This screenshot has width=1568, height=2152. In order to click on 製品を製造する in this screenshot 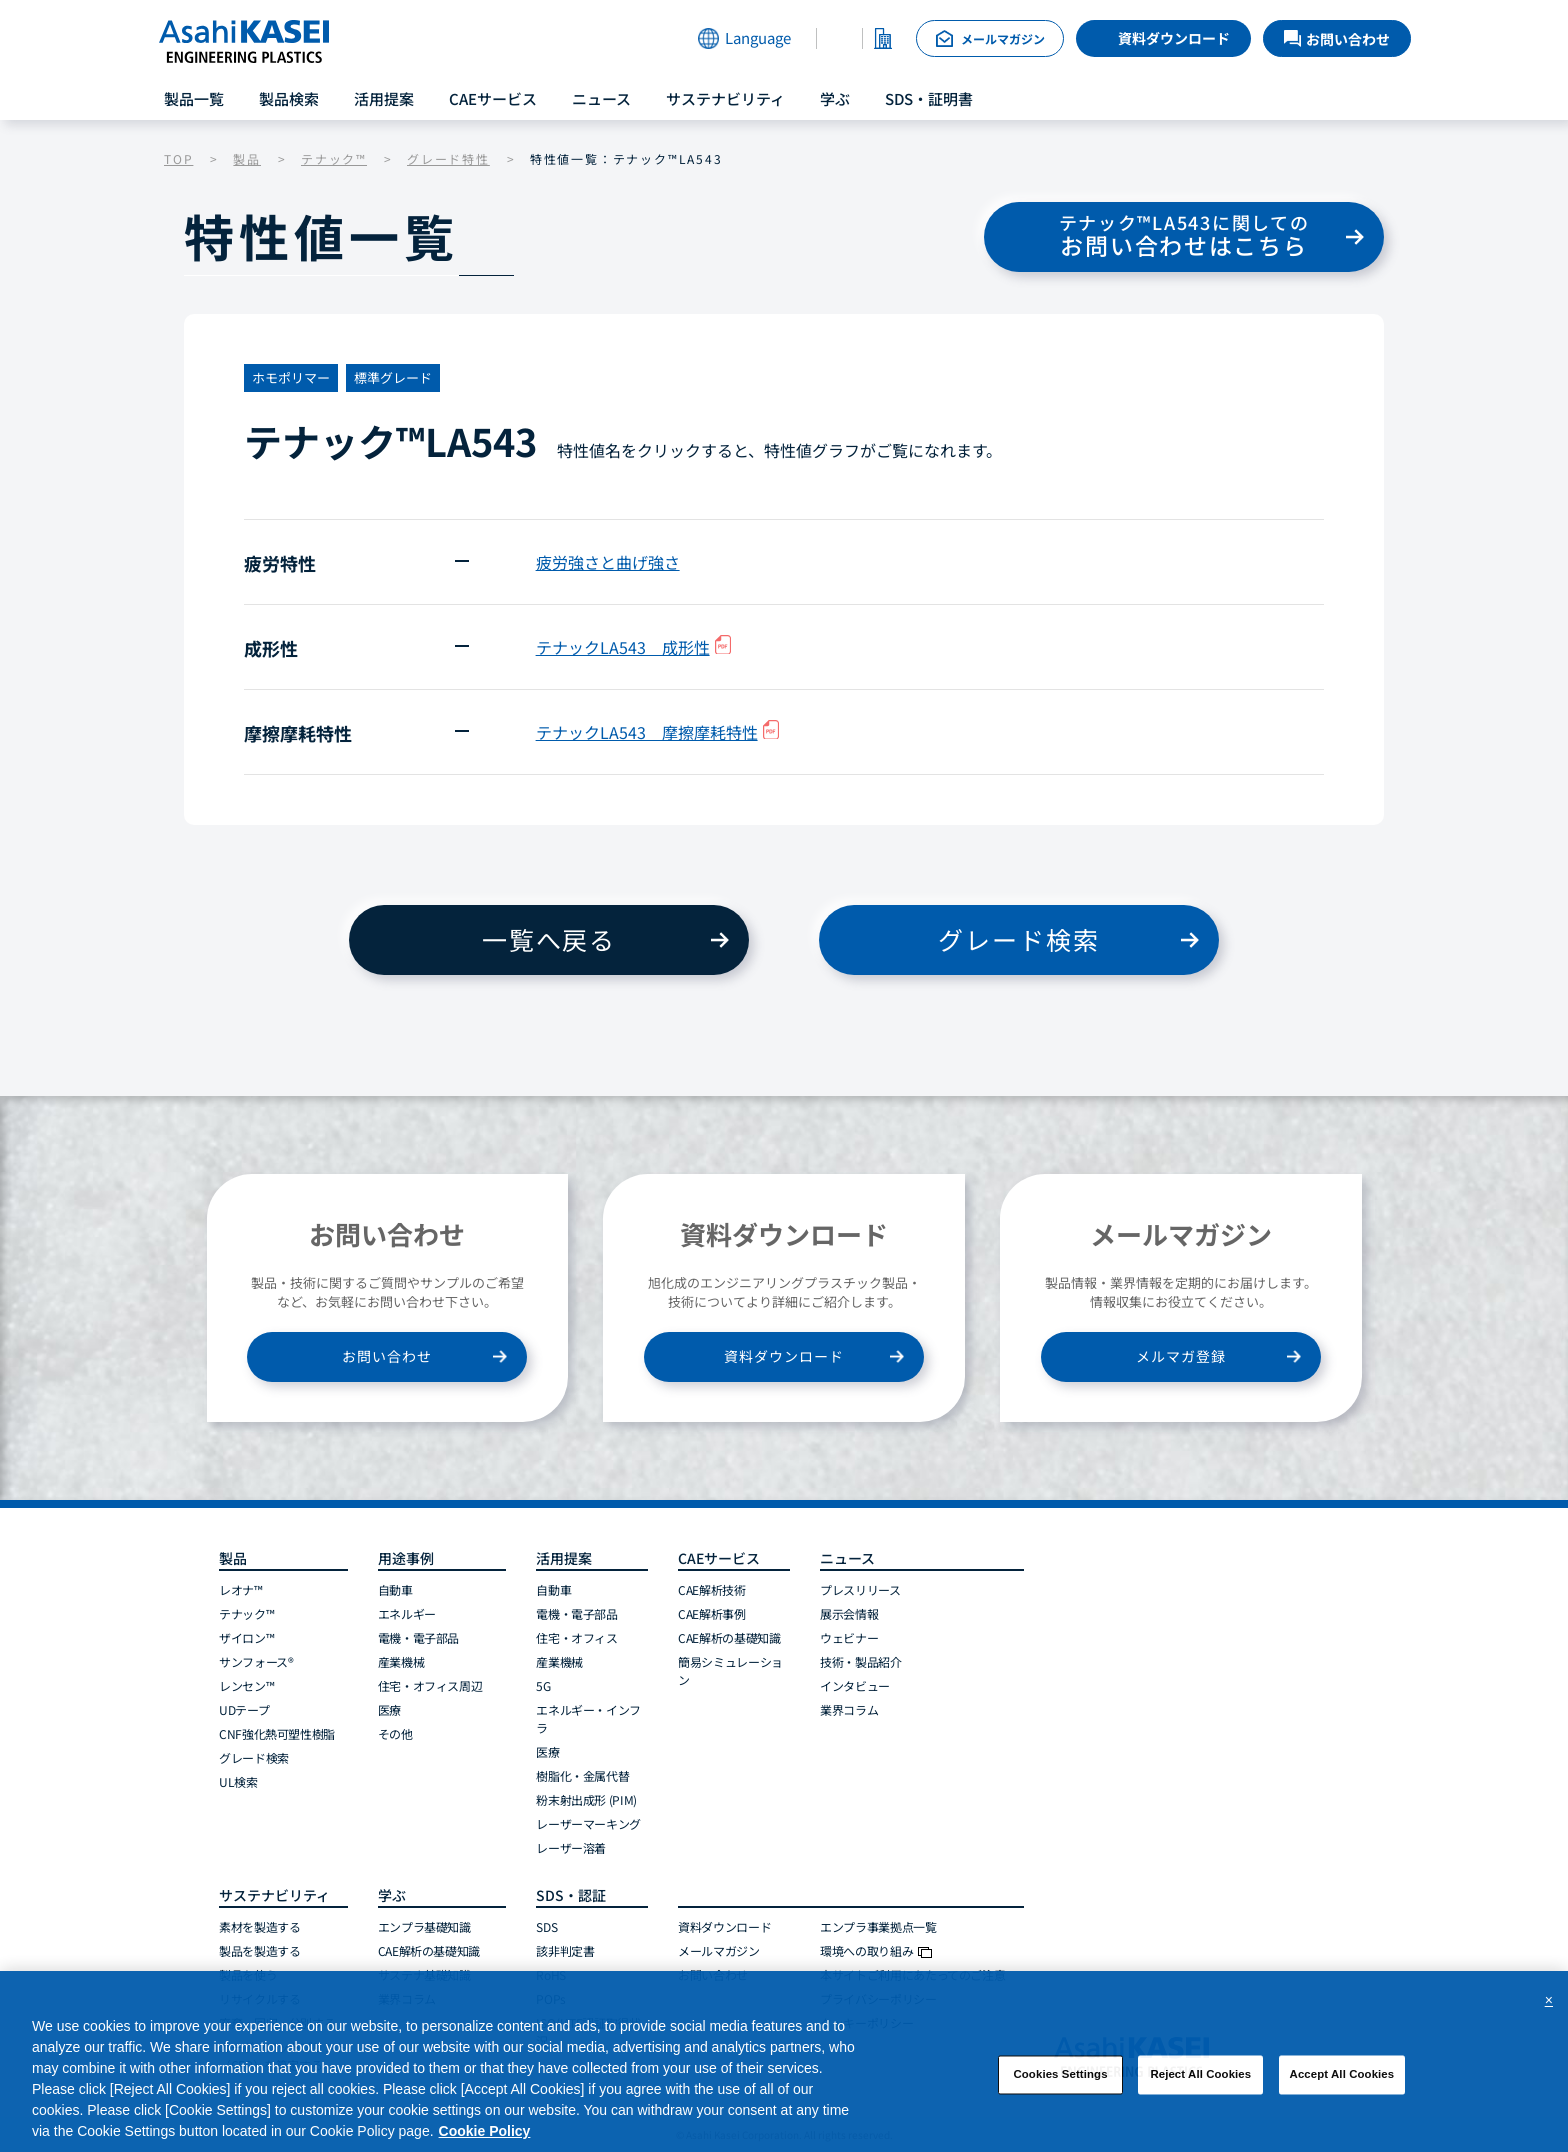, I will do `click(259, 1950)`.